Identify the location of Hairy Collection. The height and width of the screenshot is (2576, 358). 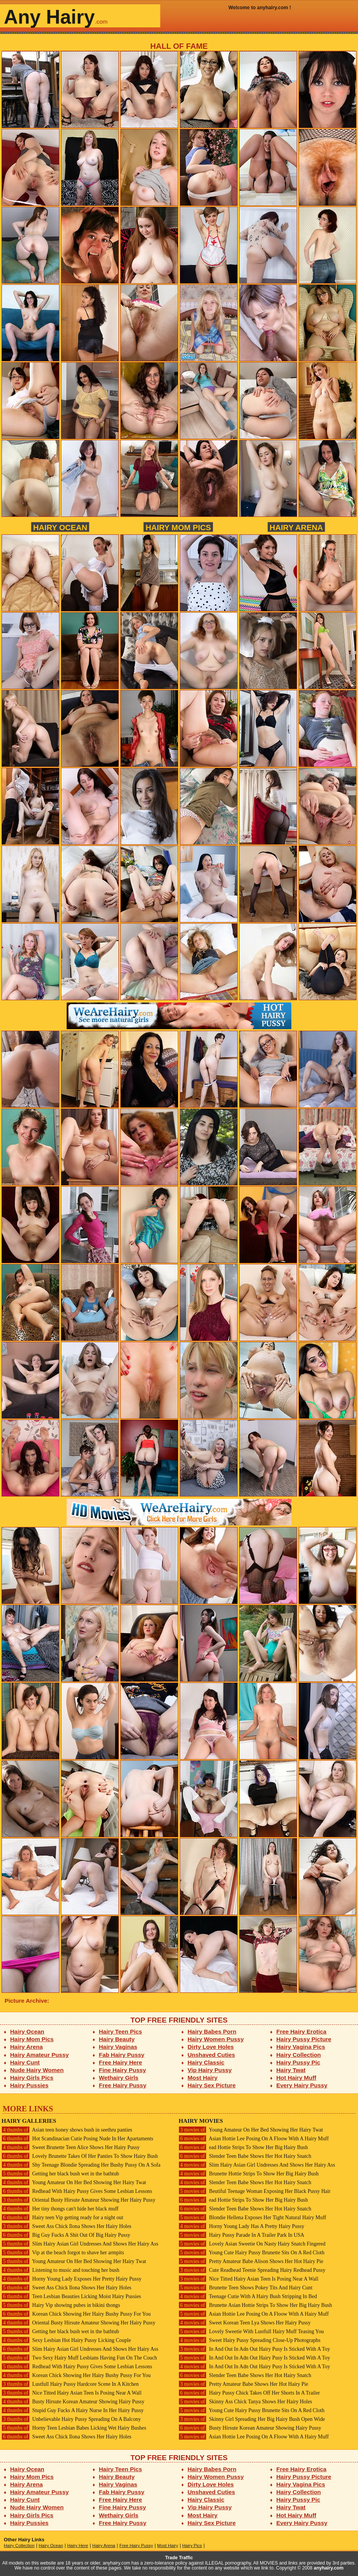
(298, 2054).